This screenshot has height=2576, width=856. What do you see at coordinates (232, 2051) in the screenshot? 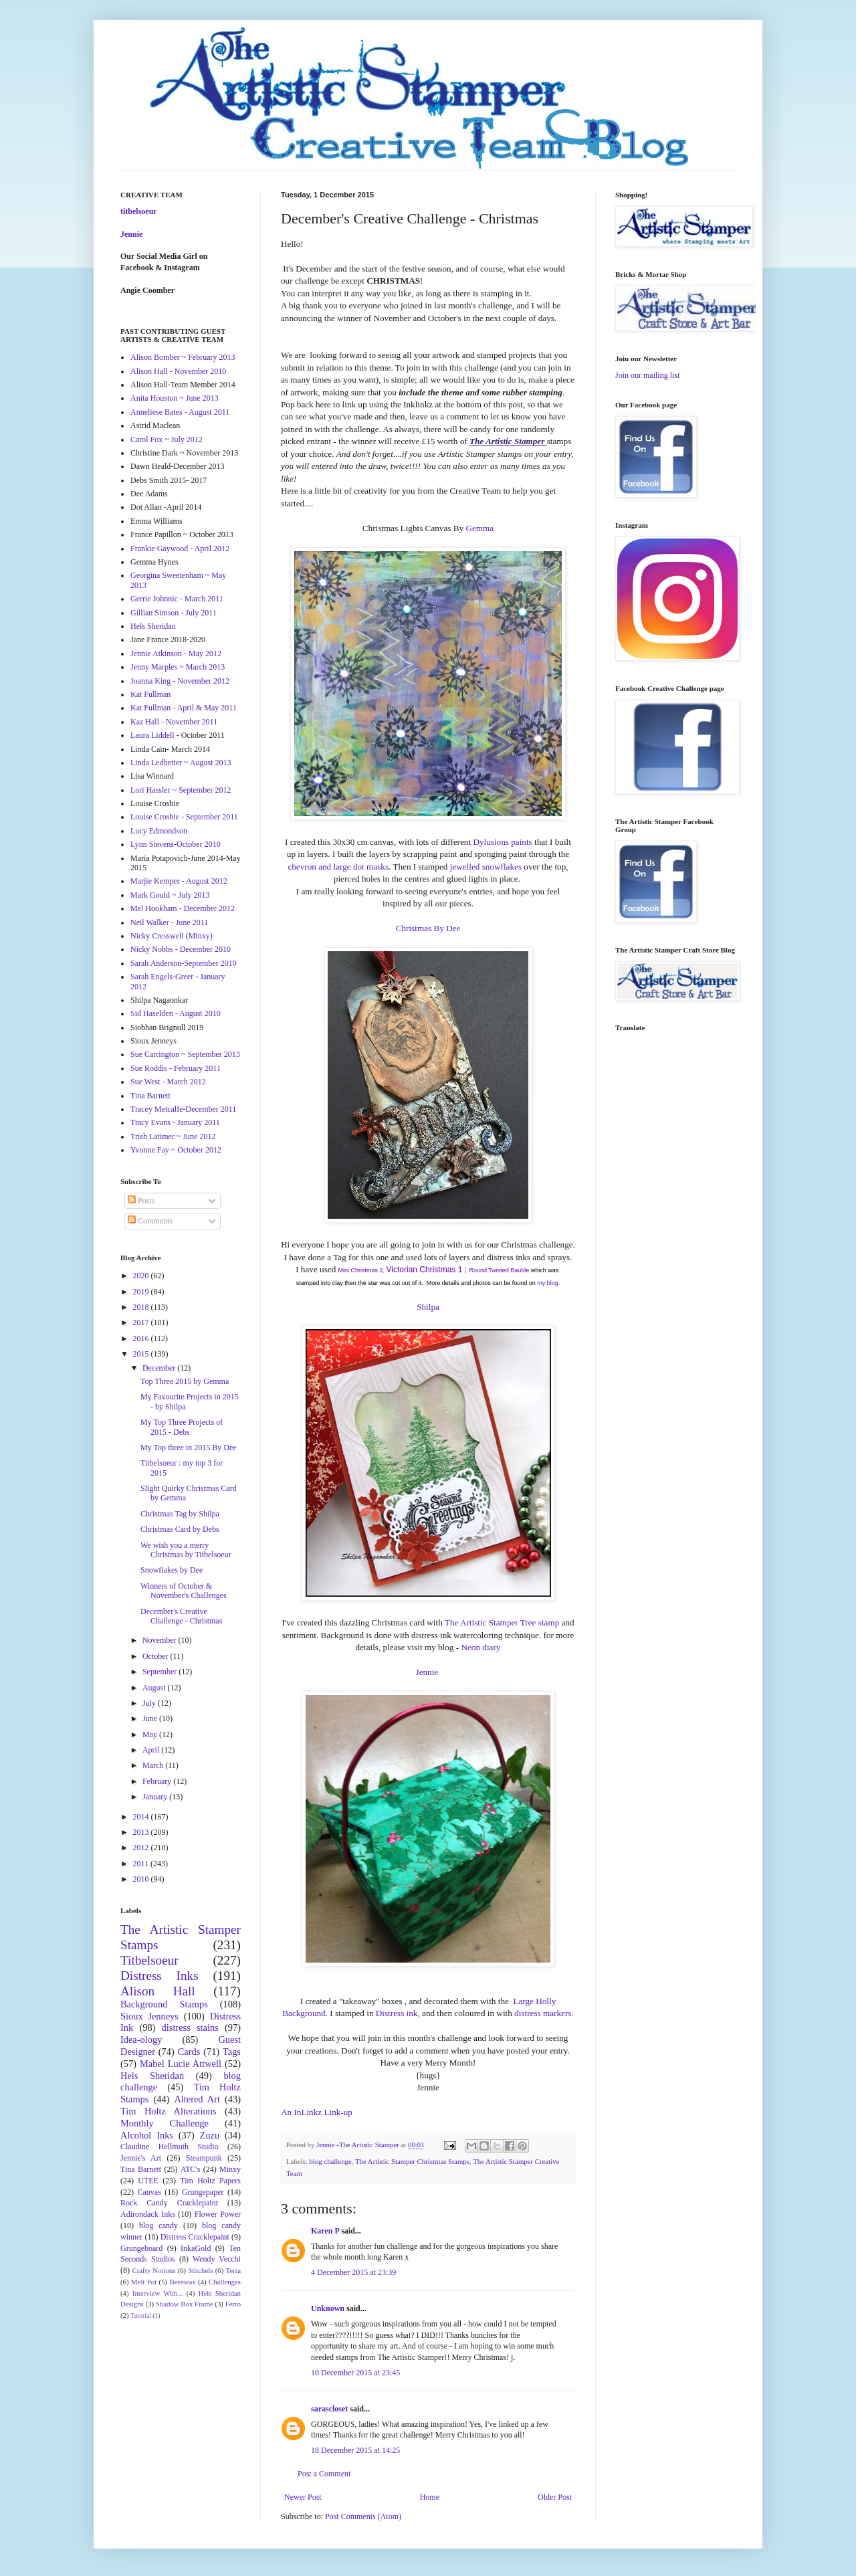
I see `Tags` at bounding box center [232, 2051].